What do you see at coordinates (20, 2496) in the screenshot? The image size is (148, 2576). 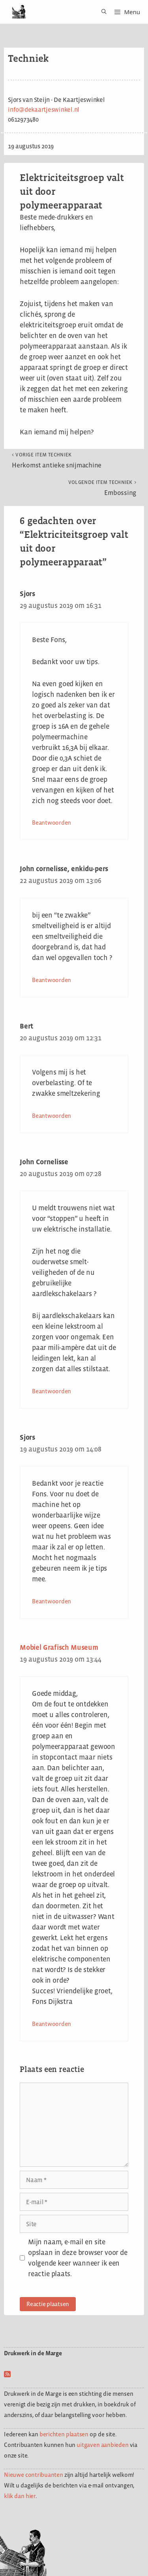 I see `klik dan hier` at bounding box center [20, 2496].